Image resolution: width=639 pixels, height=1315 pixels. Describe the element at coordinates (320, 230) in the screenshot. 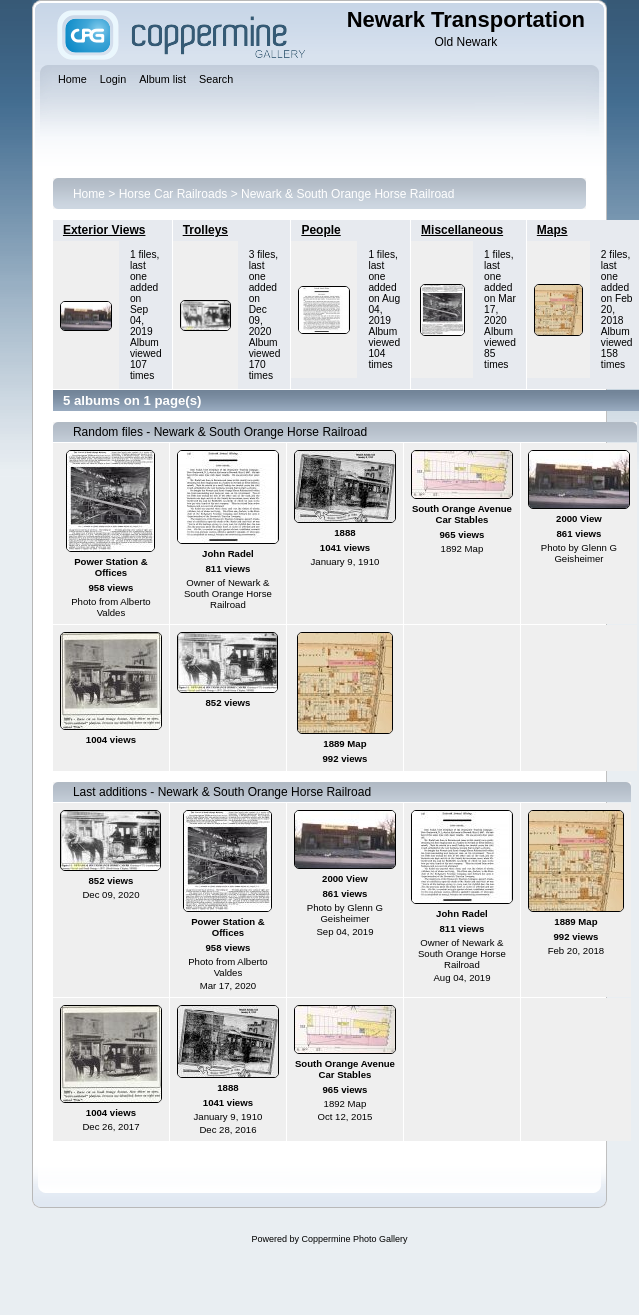

I see `People` at that location.